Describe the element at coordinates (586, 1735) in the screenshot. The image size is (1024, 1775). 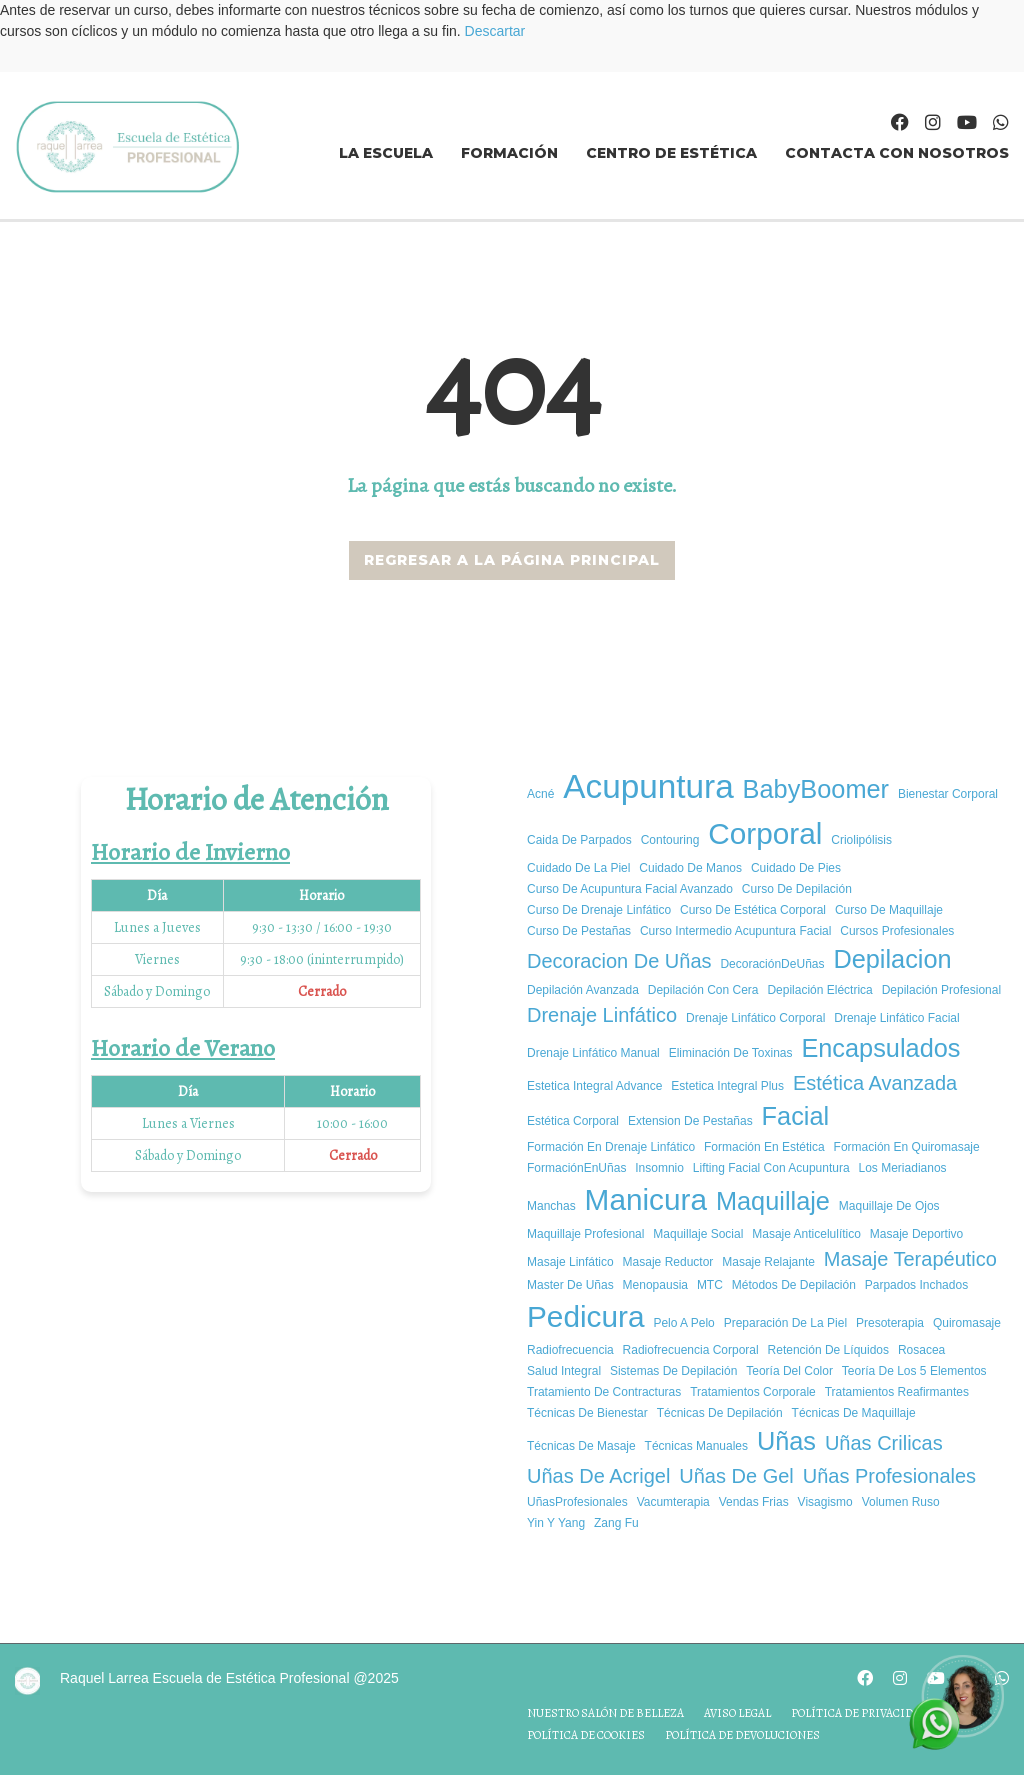
I see `Política de cookies` at that location.